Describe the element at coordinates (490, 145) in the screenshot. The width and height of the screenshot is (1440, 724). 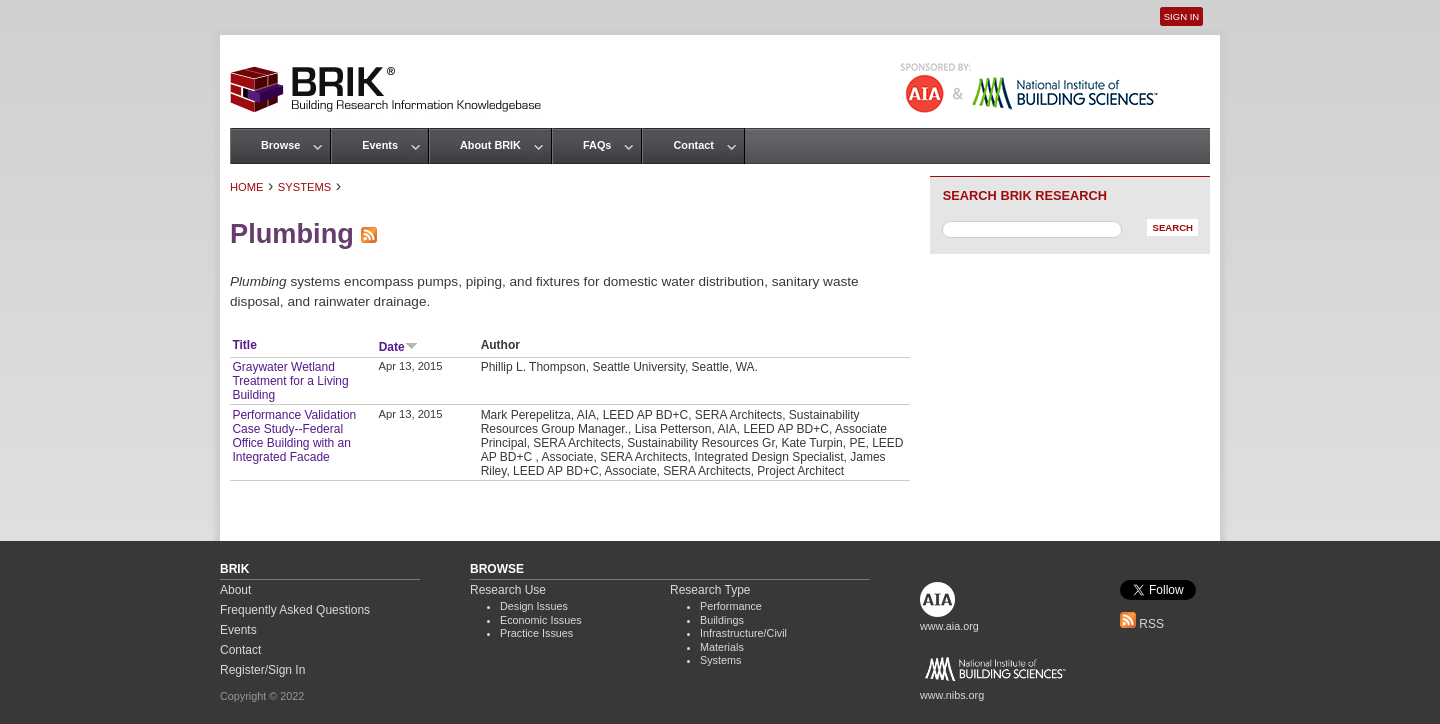
I see `About BRIK` at that location.